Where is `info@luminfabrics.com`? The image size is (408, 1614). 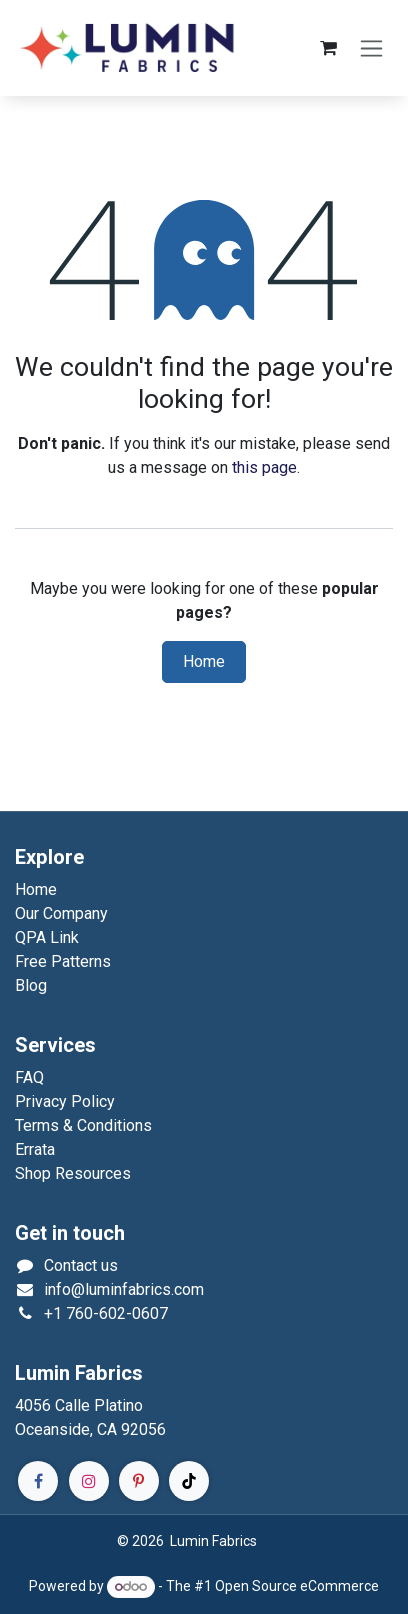
info@luminfabrics.com is located at coordinates (124, 1289).